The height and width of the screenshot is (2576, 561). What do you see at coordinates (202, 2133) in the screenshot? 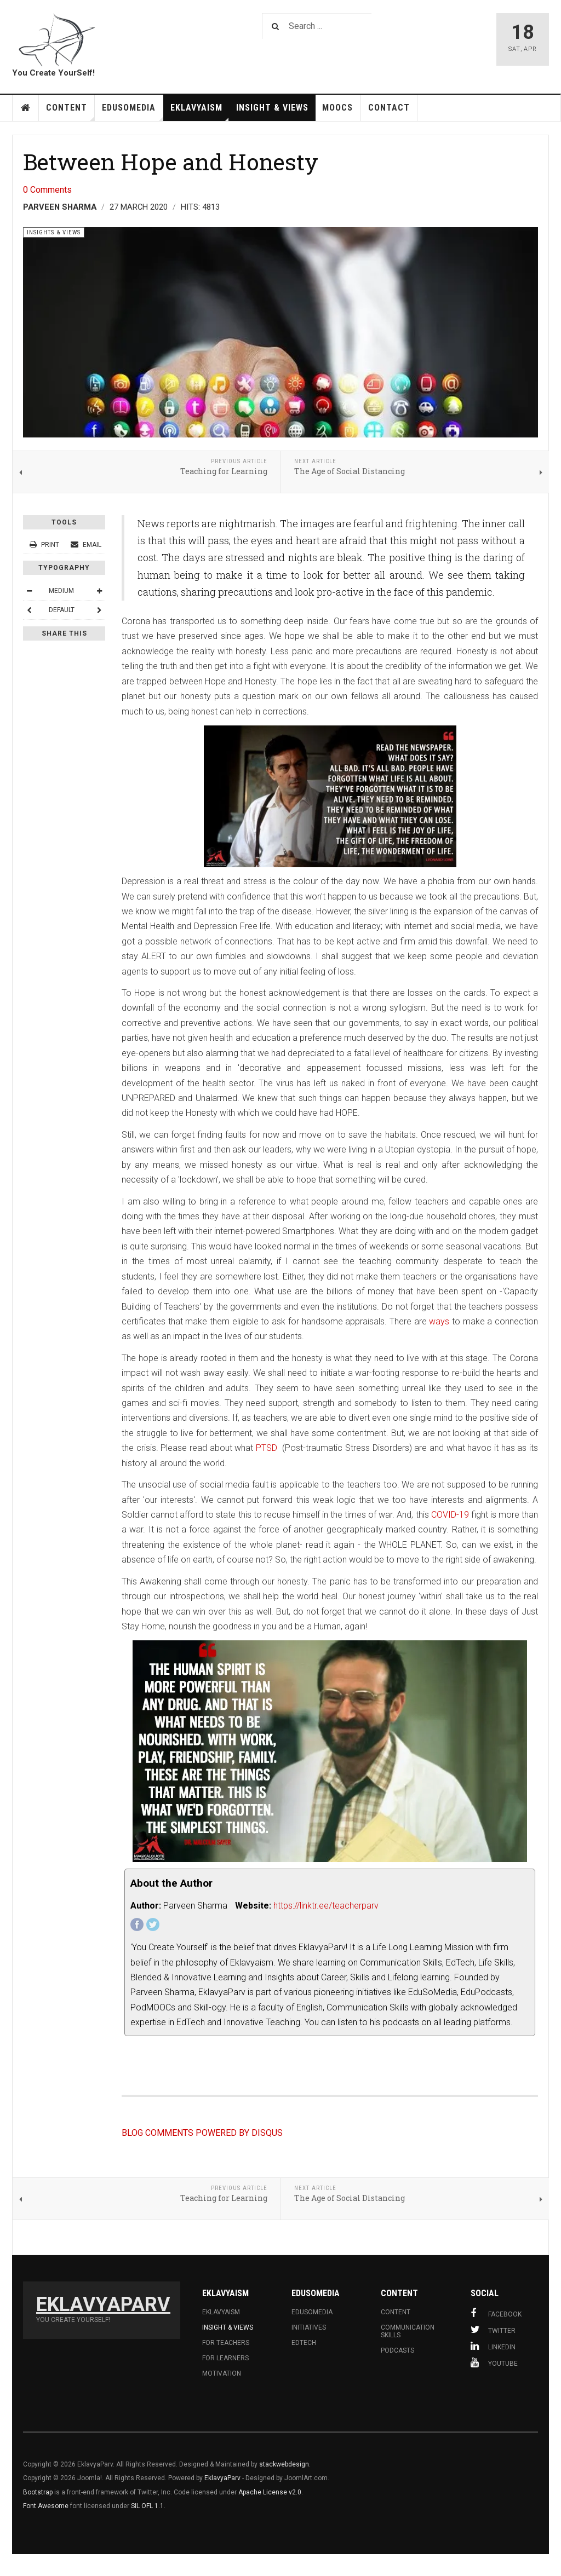
I see `BLOG COMMENTS POWERED BY DISQUS` at bounding box center [202, 2133].